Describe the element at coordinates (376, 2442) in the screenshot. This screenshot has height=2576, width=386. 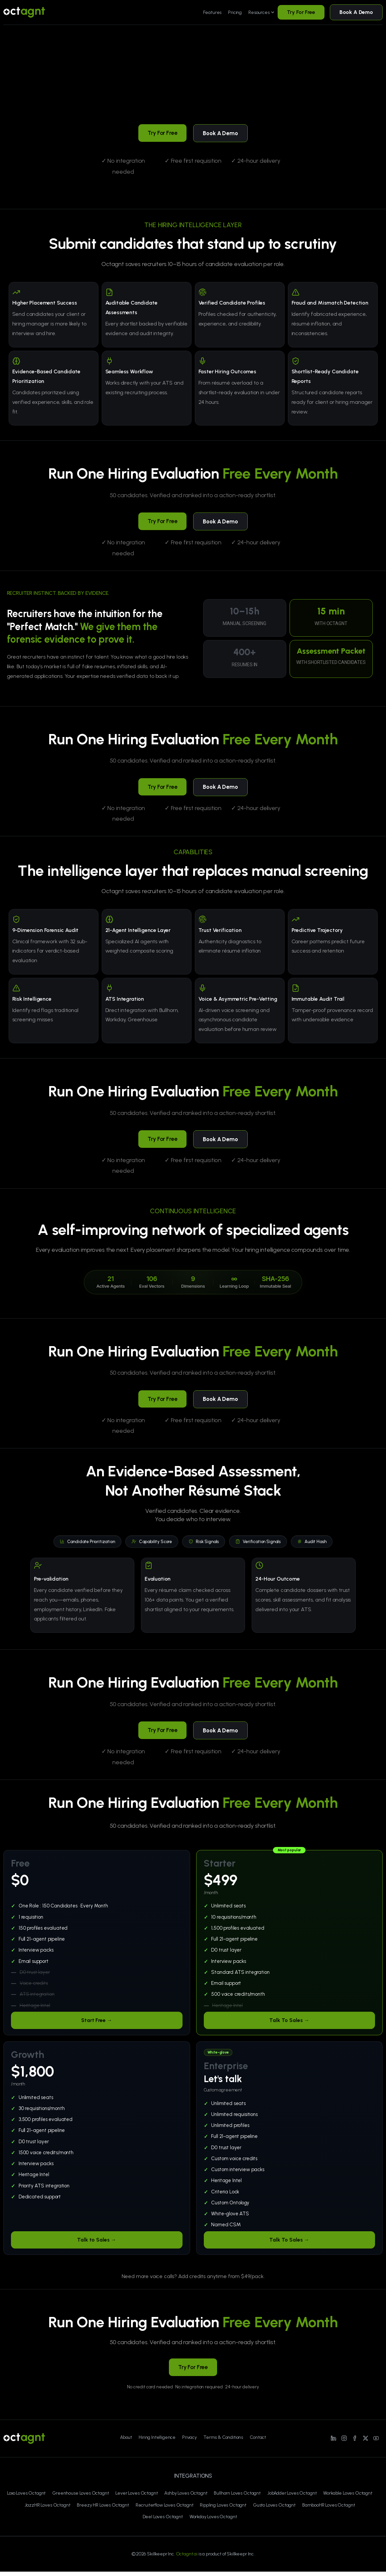
I see `[Line/pixfort-icon-youtube-1]` at that location.